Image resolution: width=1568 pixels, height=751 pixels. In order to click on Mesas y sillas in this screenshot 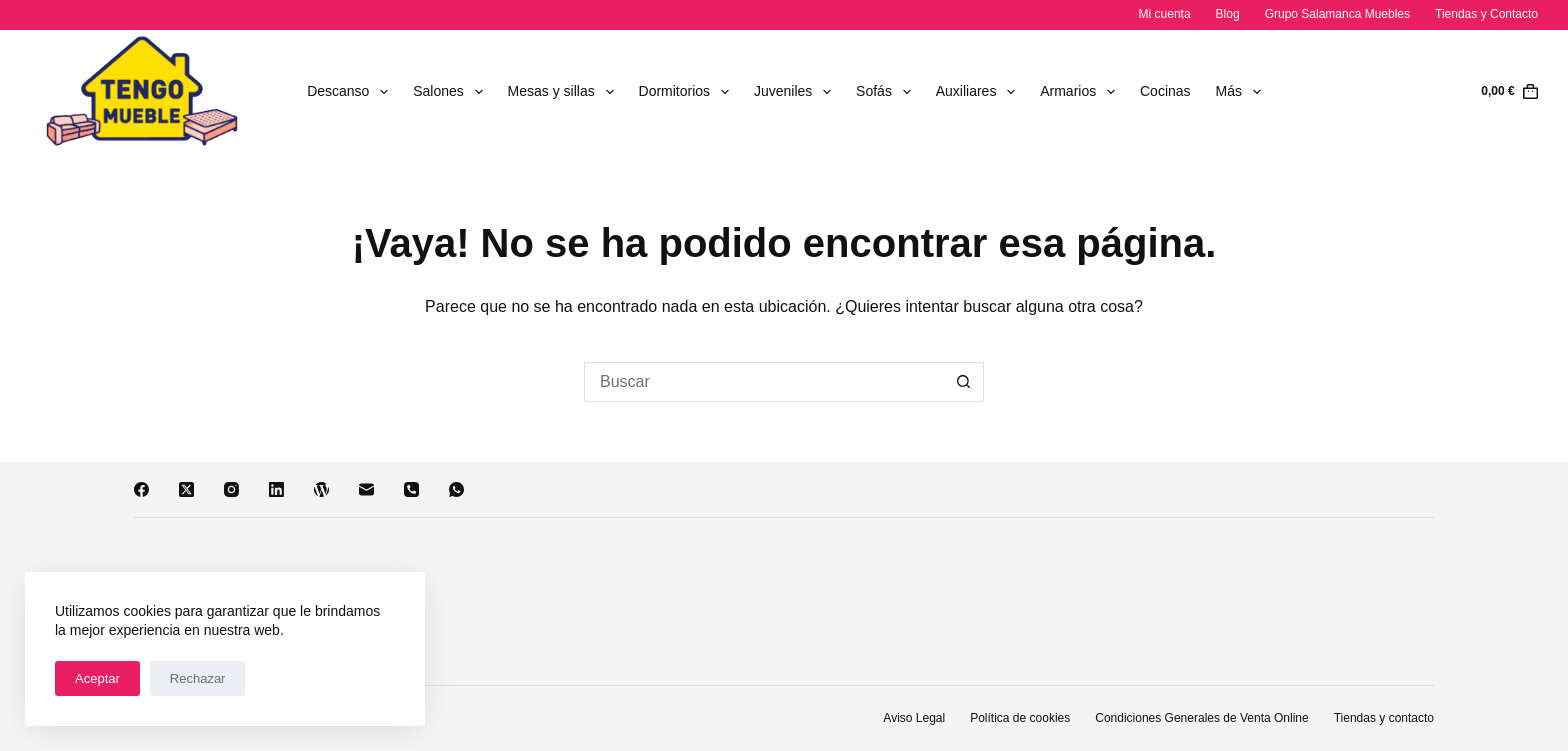, I will do `click(565, 92)`.